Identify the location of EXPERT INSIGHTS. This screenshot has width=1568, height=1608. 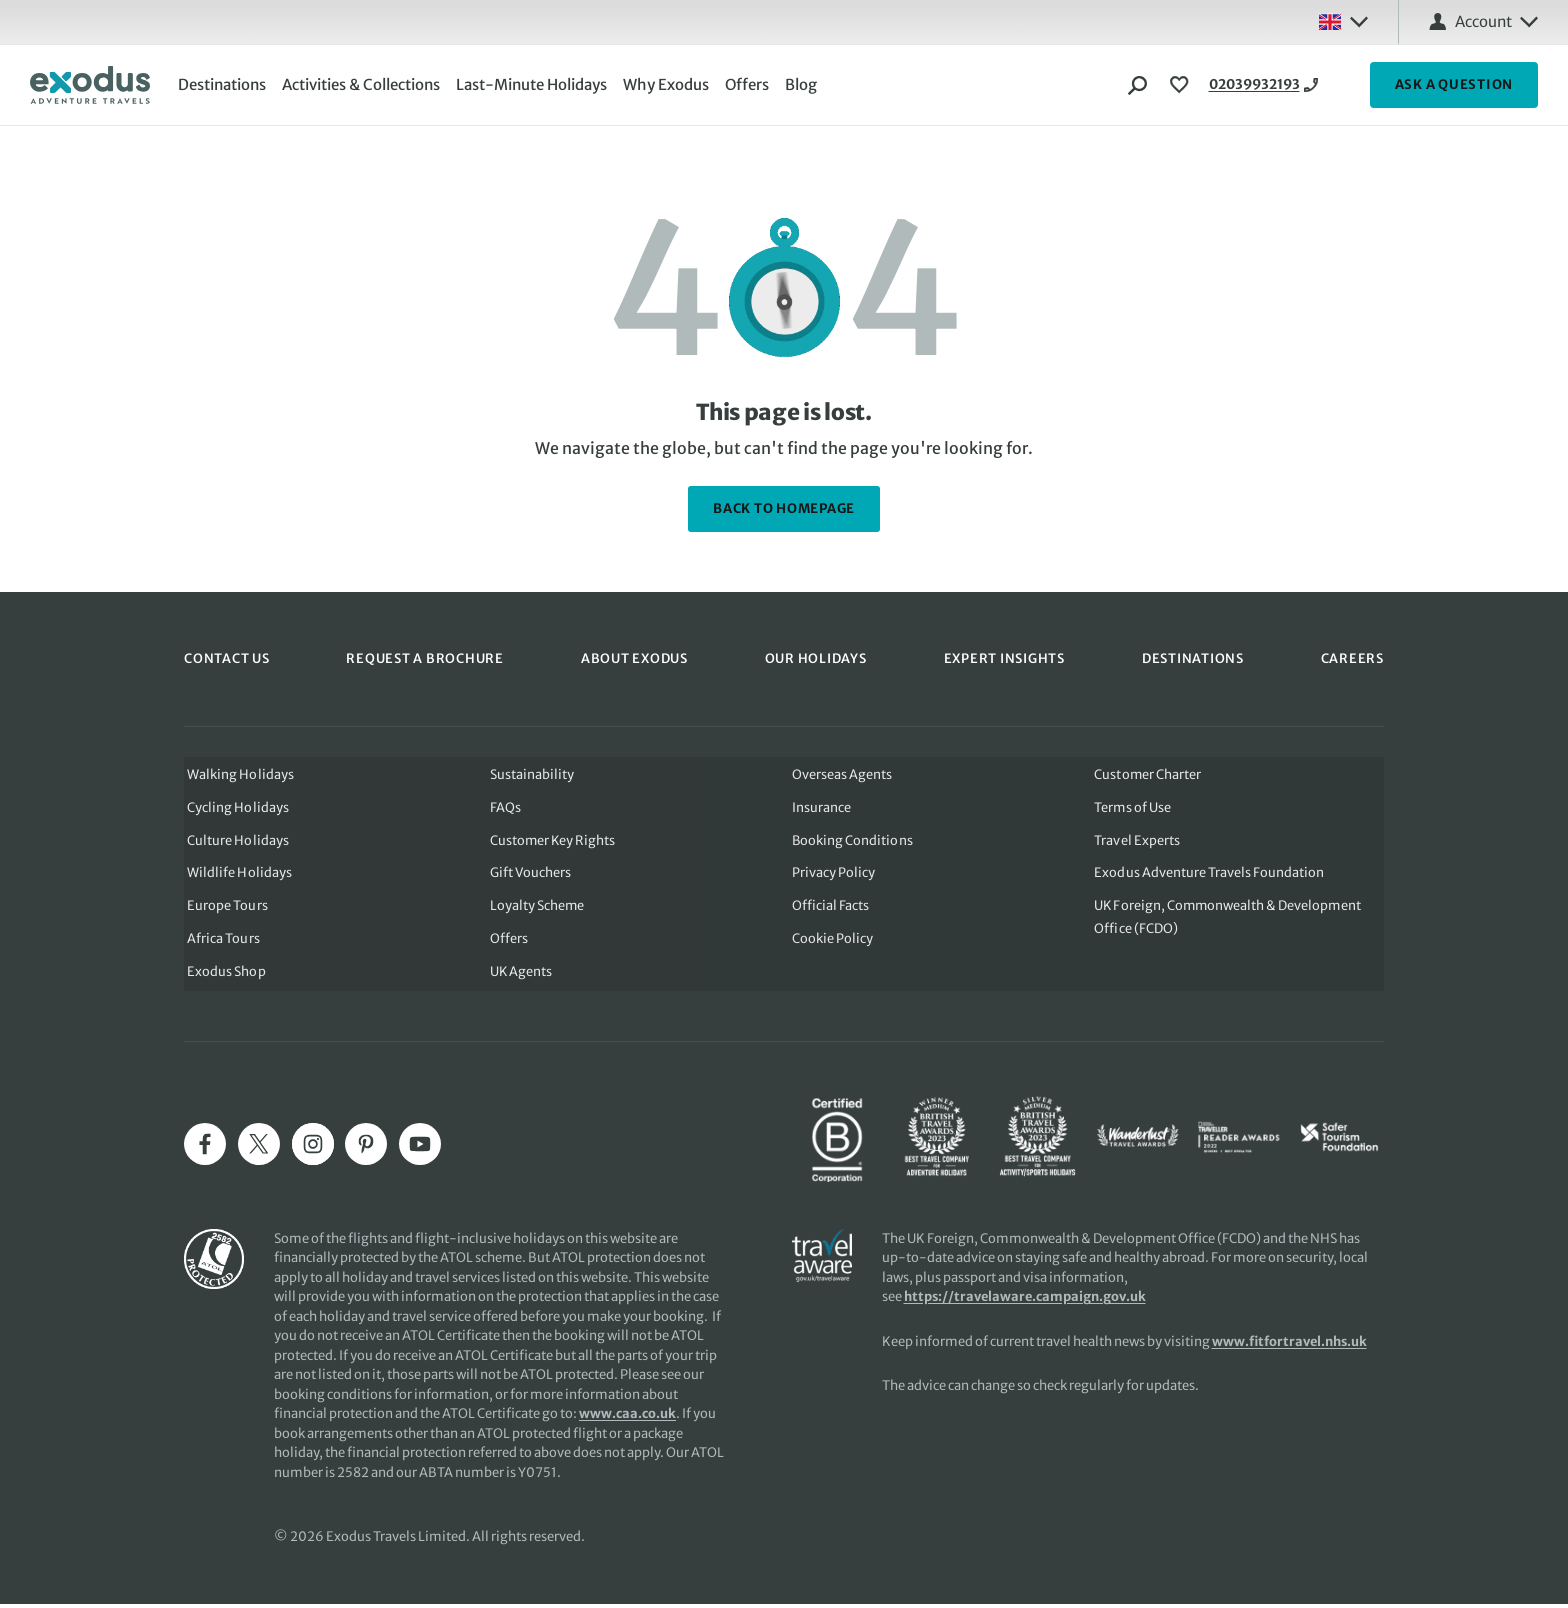
(1004, 657).